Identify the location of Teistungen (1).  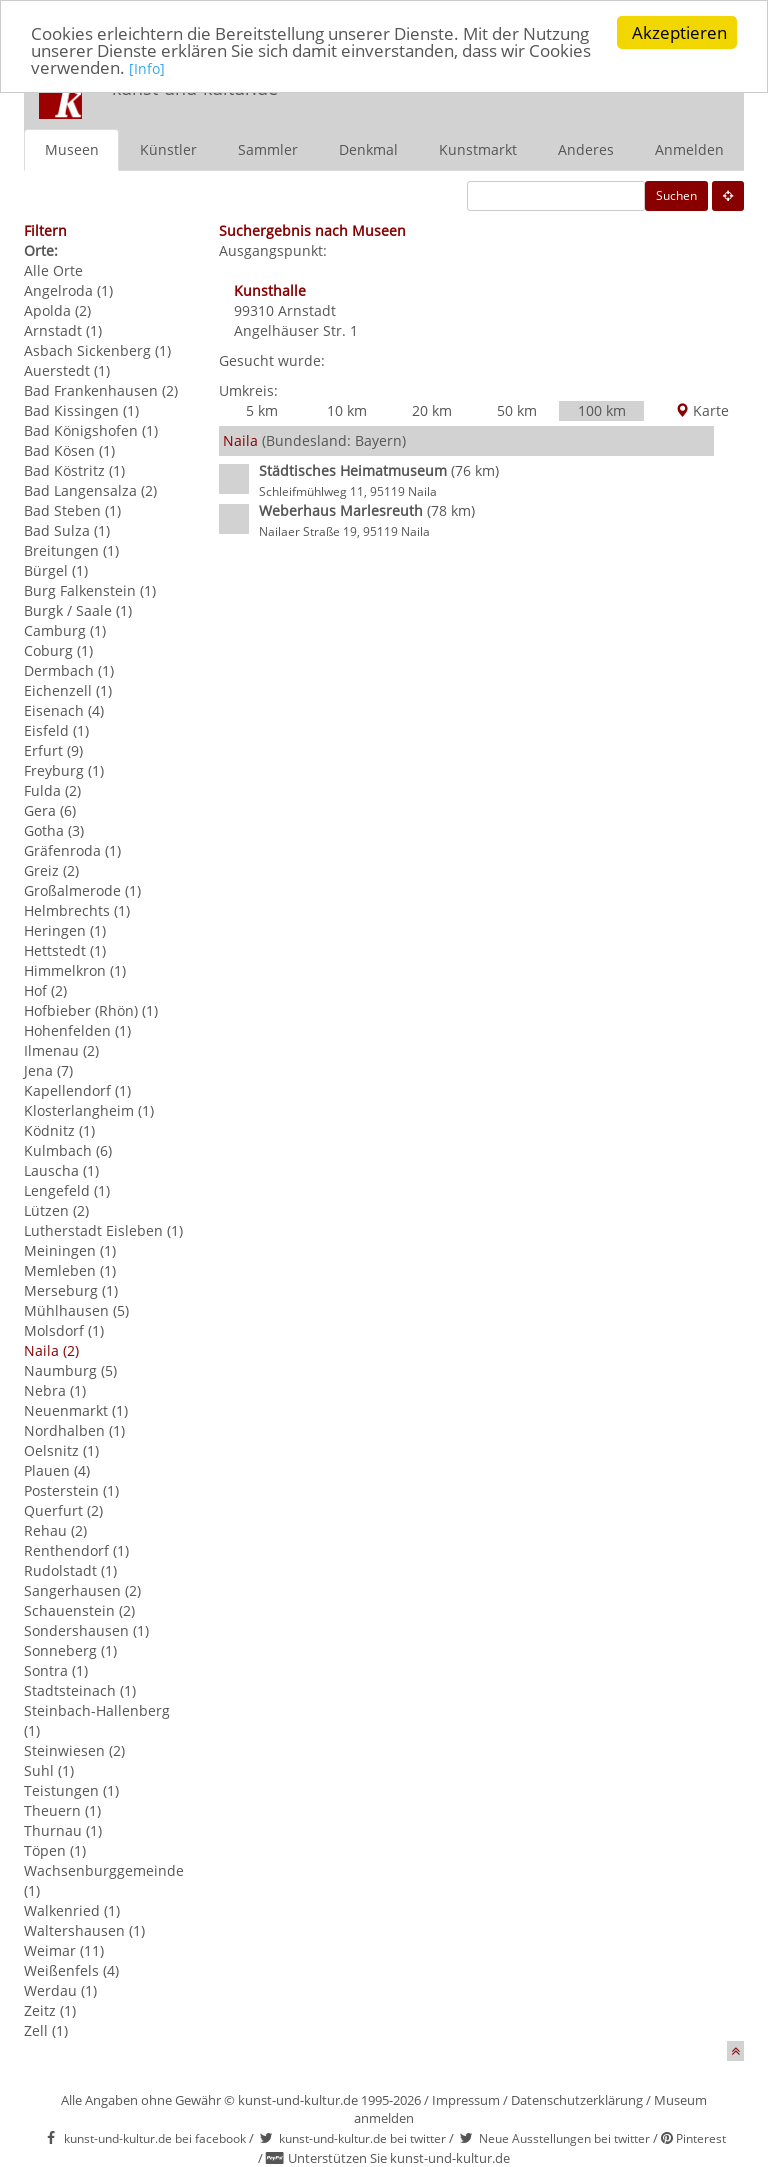
(71, 1789).